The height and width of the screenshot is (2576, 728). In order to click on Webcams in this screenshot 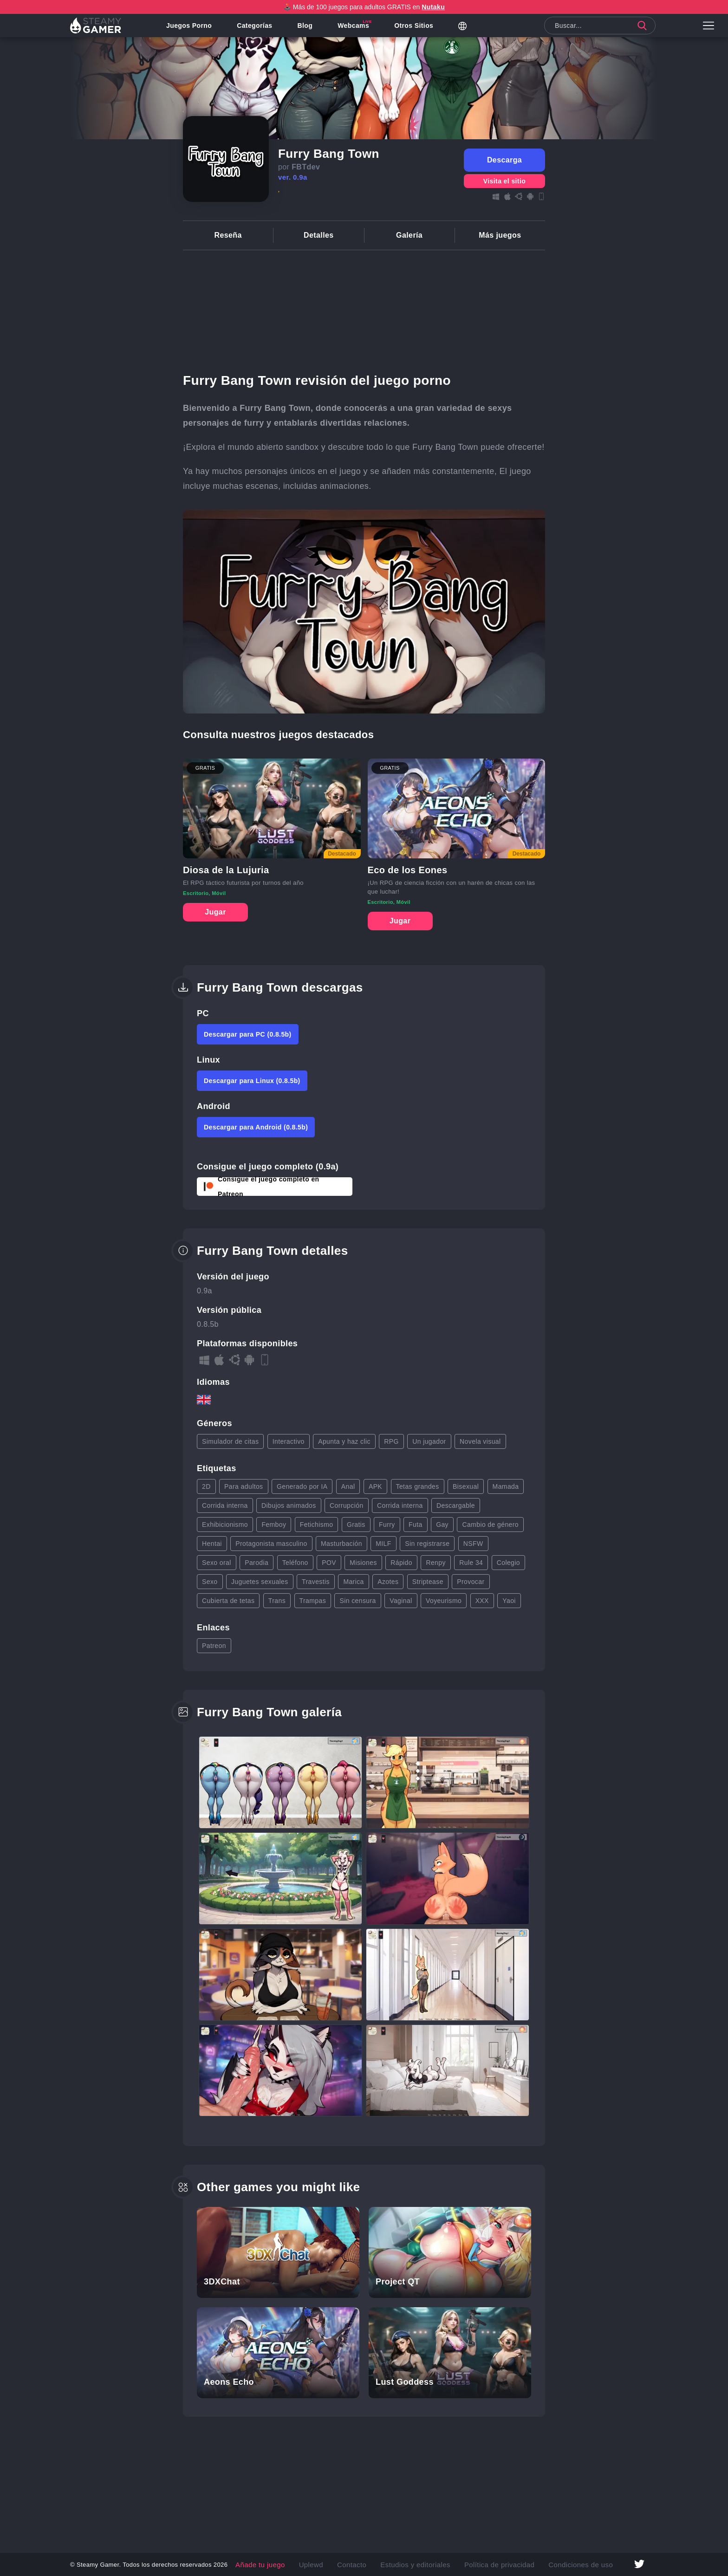, I will do `click(362, 30)`.